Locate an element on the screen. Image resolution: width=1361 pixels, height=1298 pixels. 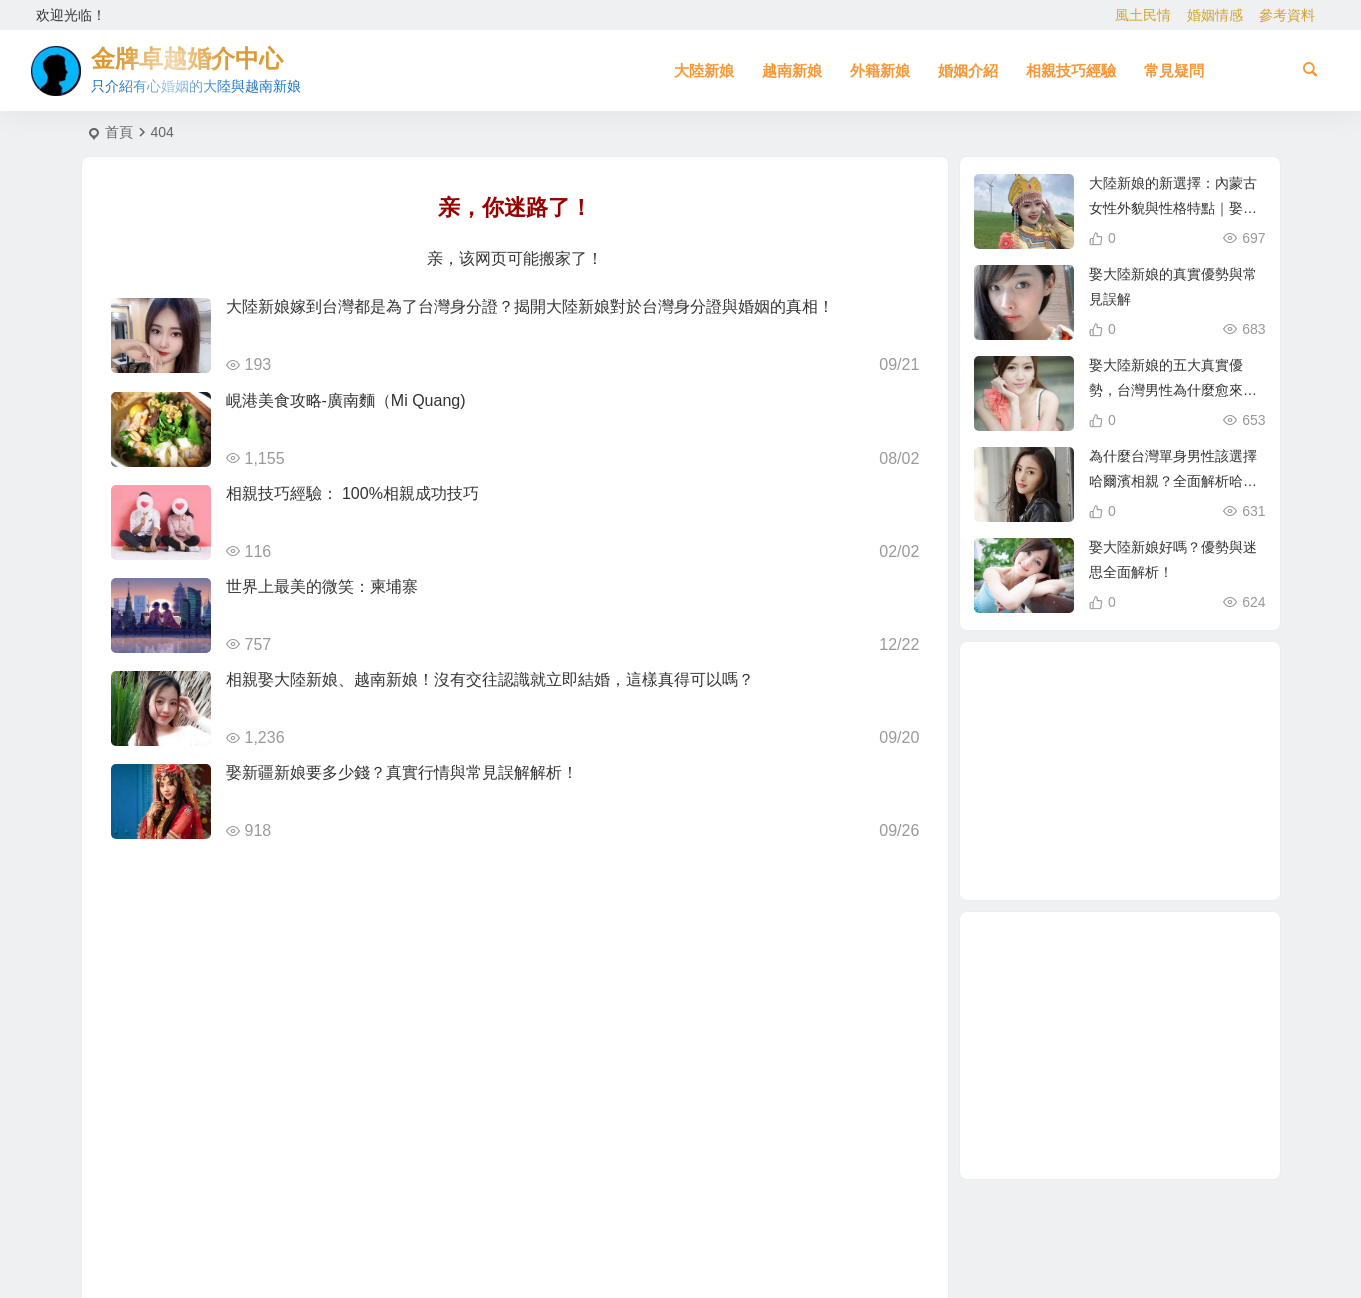
娶新疆新娘要多少錢？真實行情與常見誤解解析！ is located at coordinates (402, 772).